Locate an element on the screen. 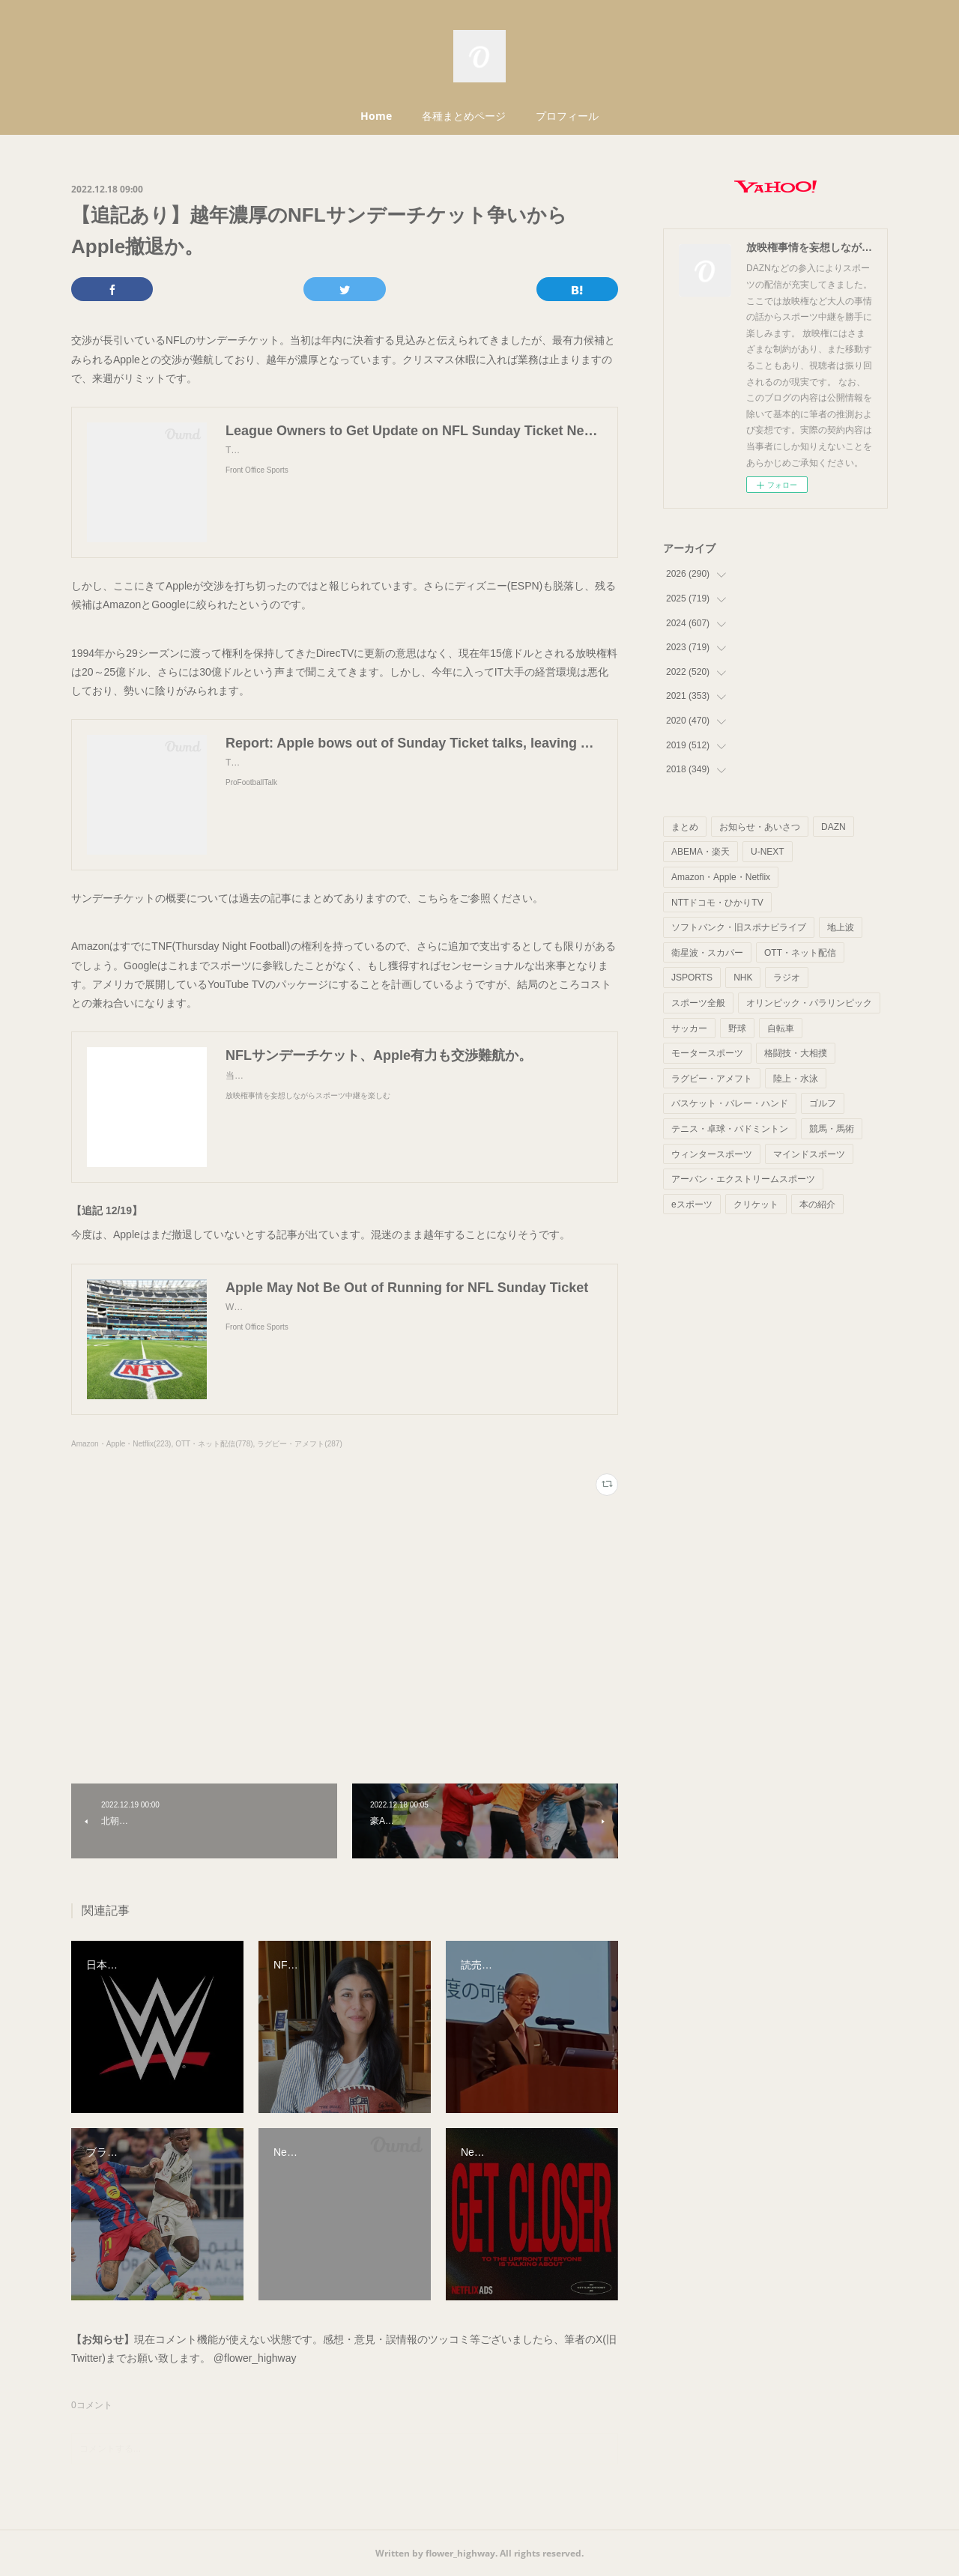 Image resolution: width=959 pixels, height=2576 pixels. DAZN is located at coordinates (833, 827).